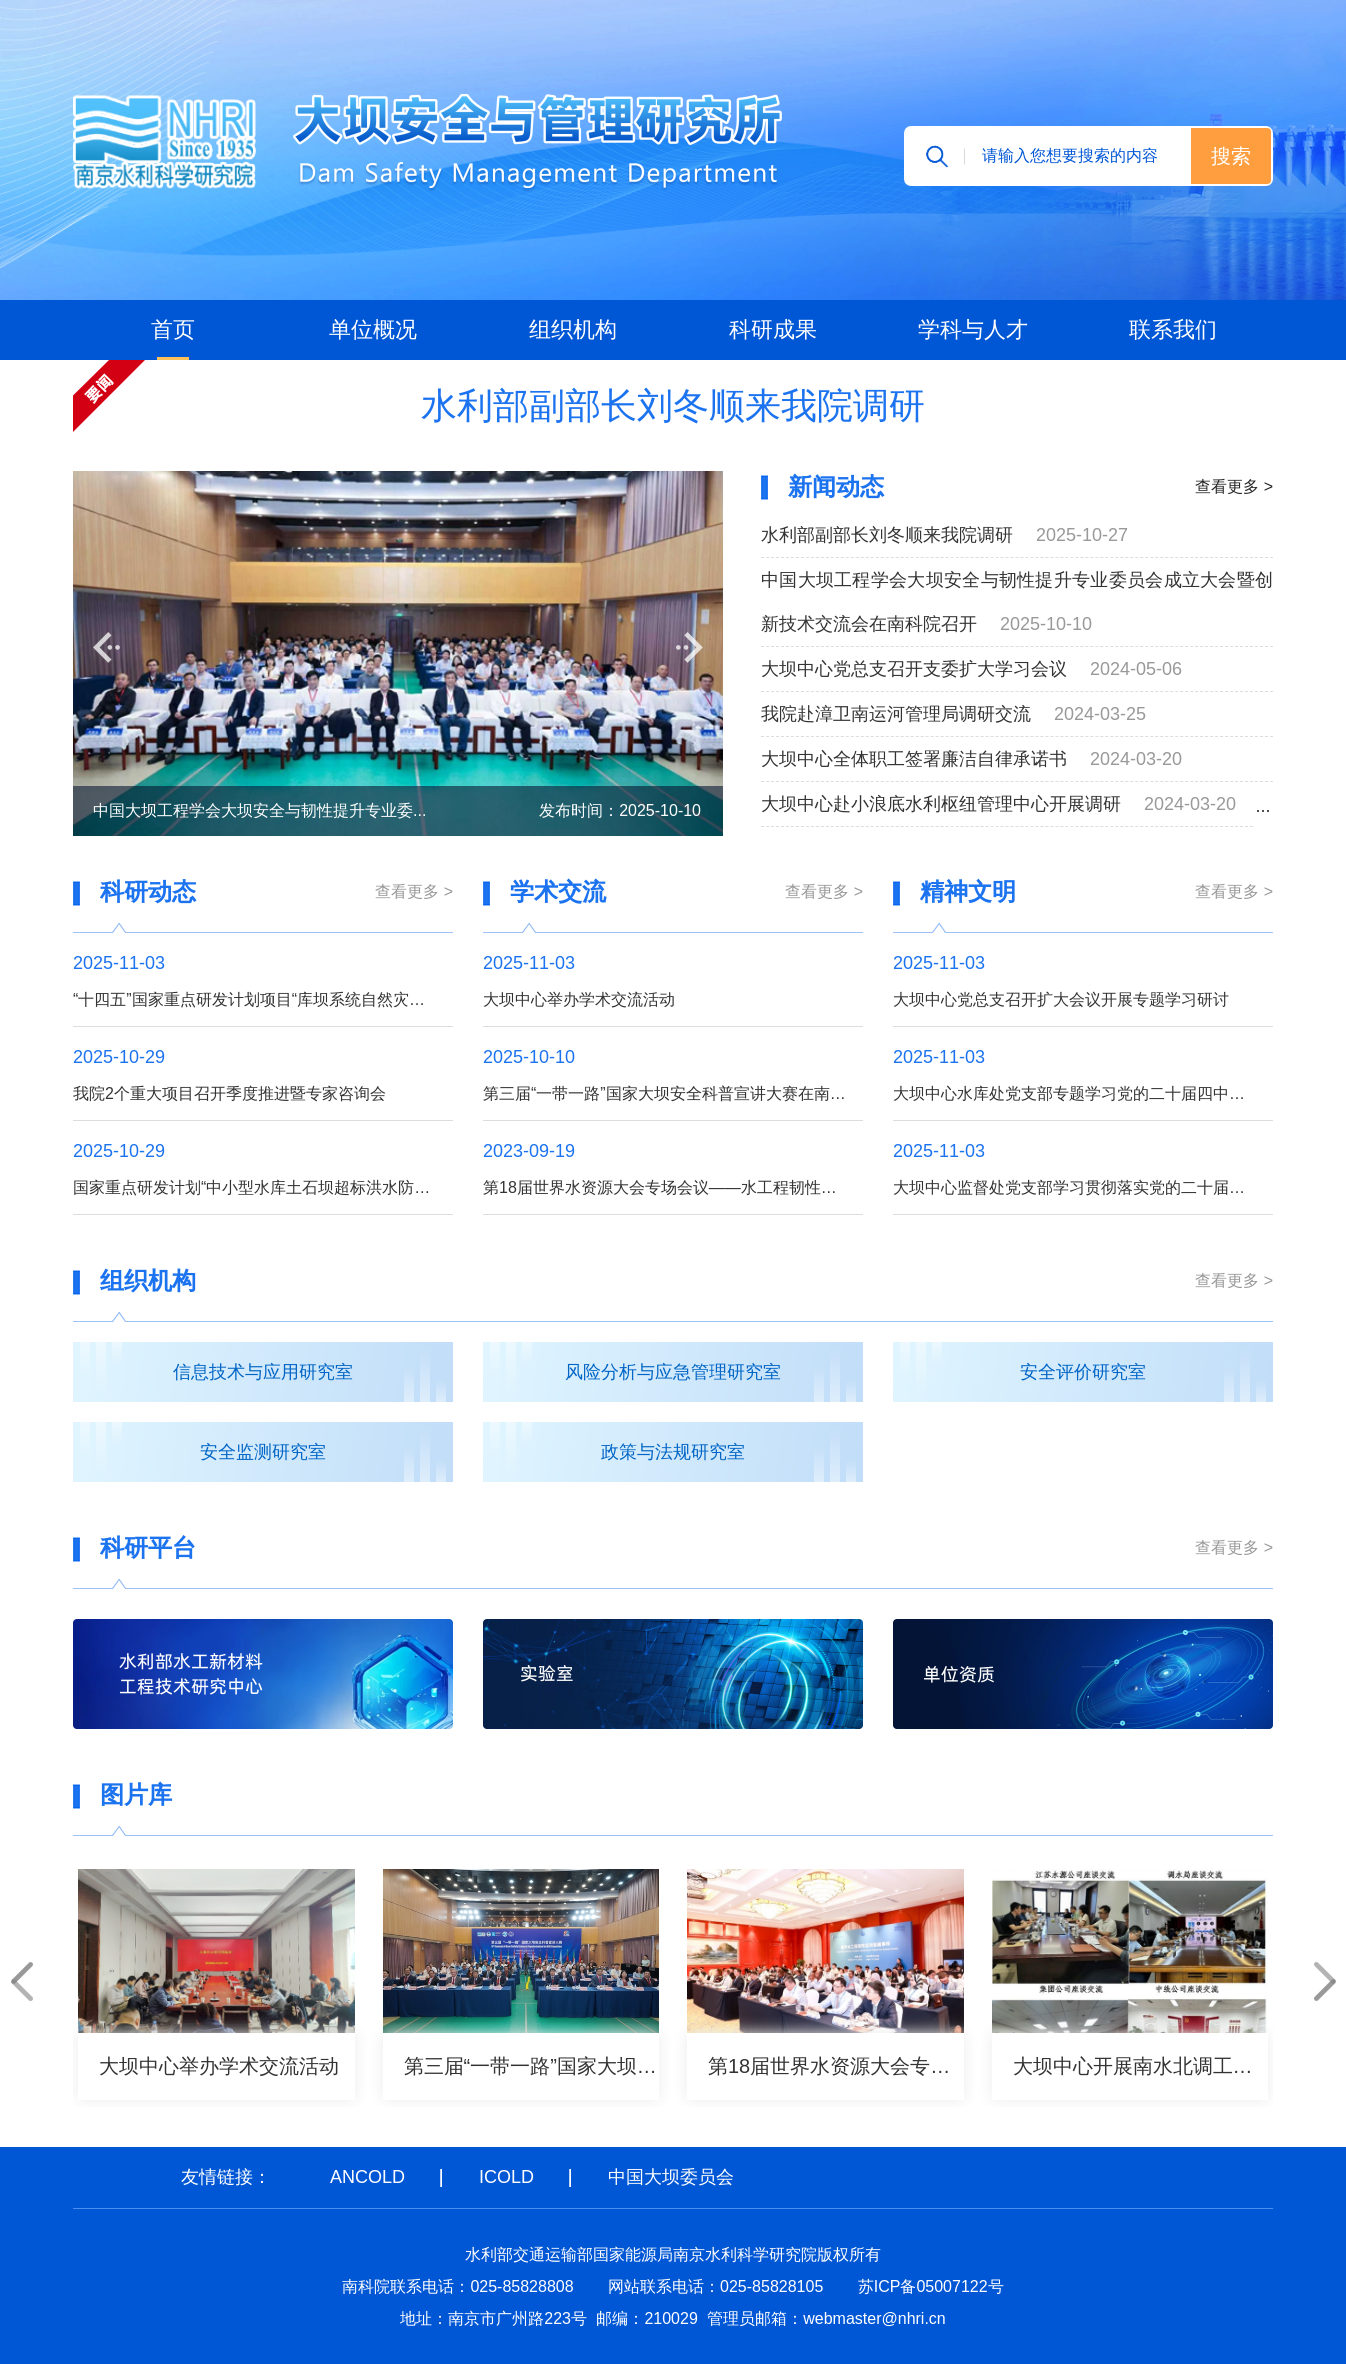 The width and height of the screenshot is (1346, 2364). I want to click on [button], so click(106, 647).